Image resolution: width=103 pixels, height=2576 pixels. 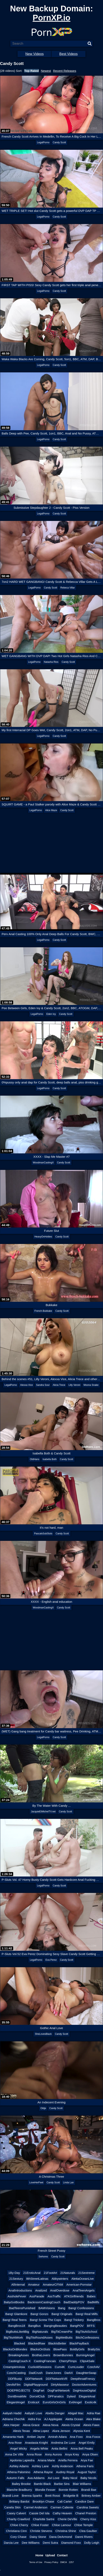 What do you see at coordinates (51, 17) in the screenshot?
I see `PornXP.io` at bounding box center [51, 17].